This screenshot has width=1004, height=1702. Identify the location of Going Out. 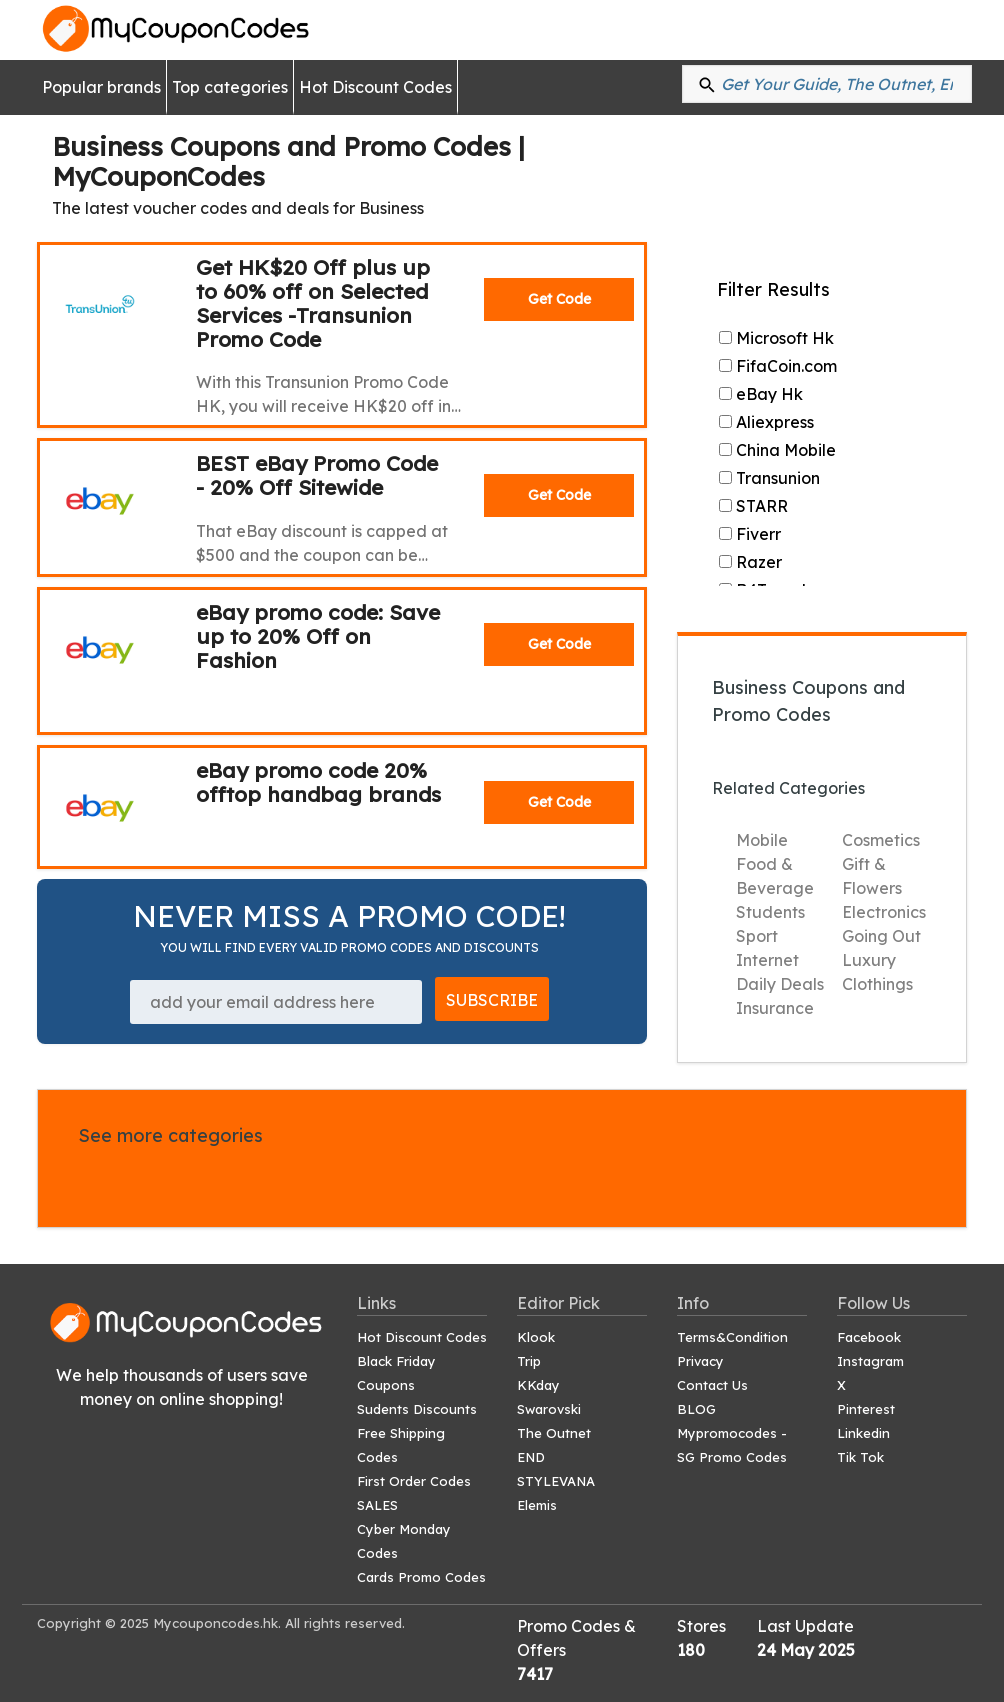
(881, 936).